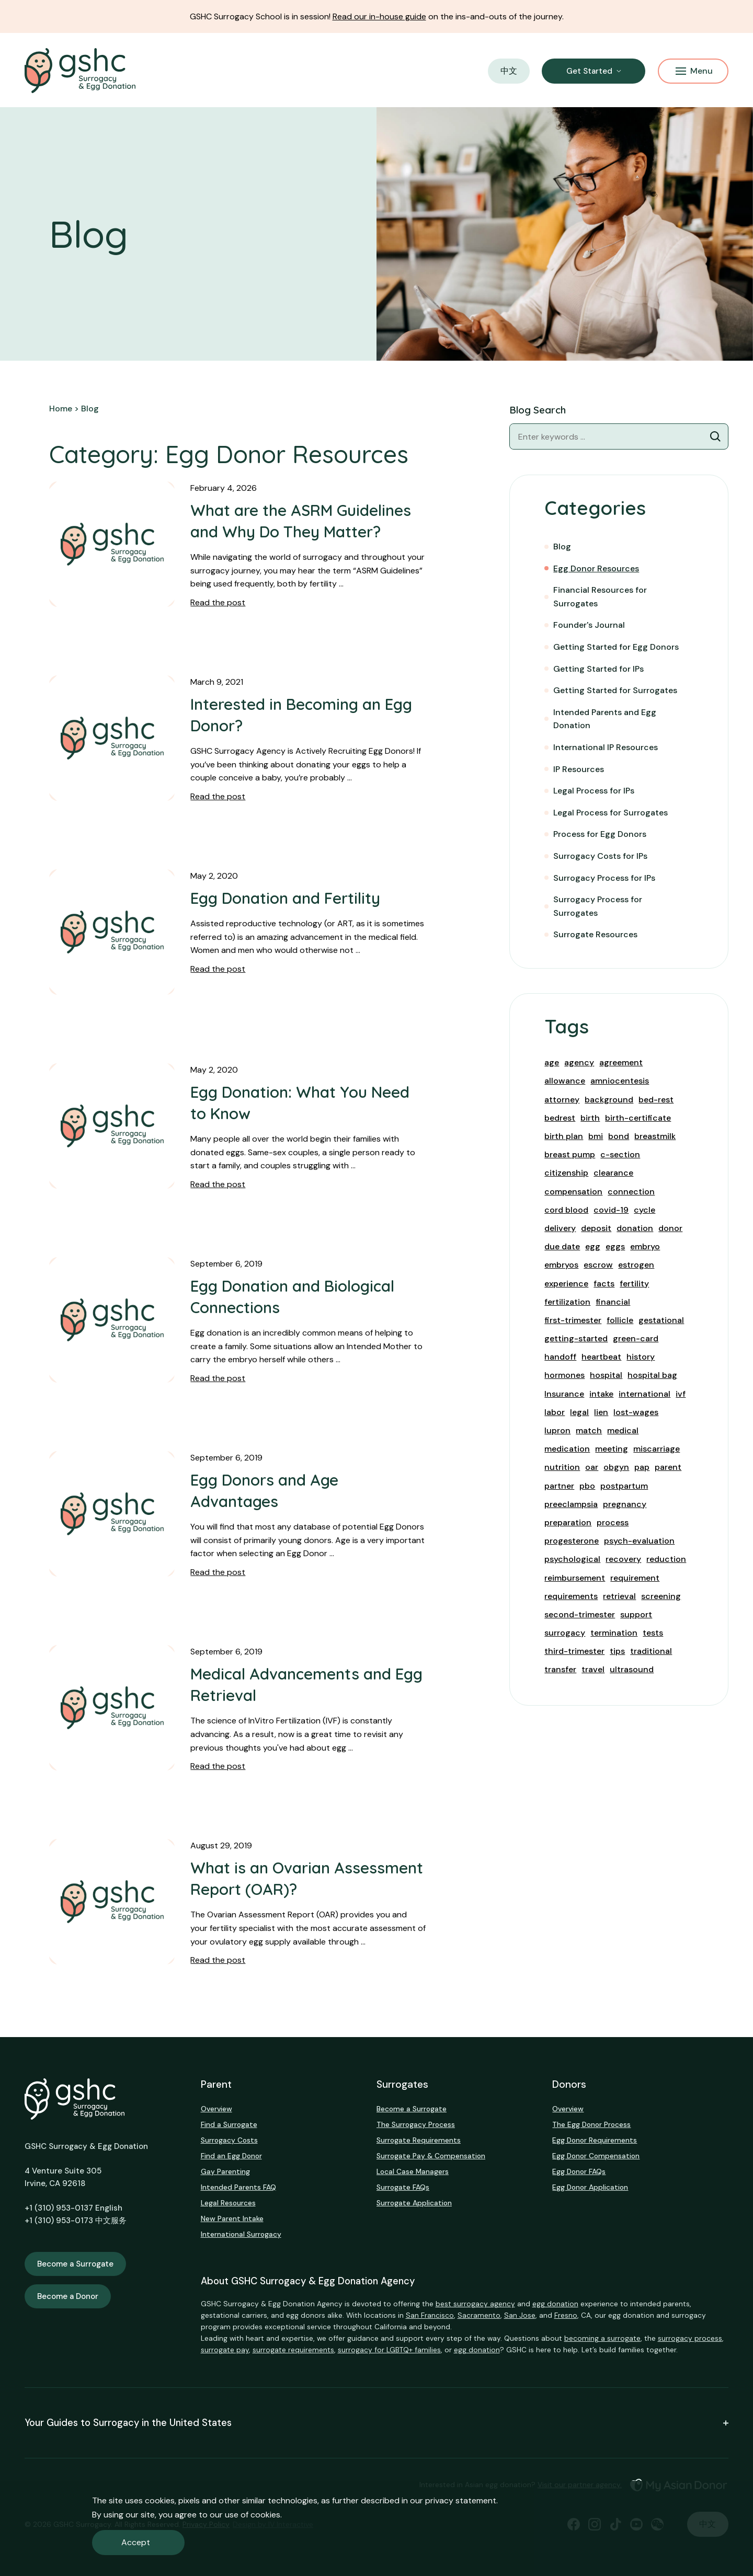 This screenshot has width=753, height=2576. What do you see at coordinates (622, 1430) in the screenshot?
I see `medical` at bounding box center [622, 1430].